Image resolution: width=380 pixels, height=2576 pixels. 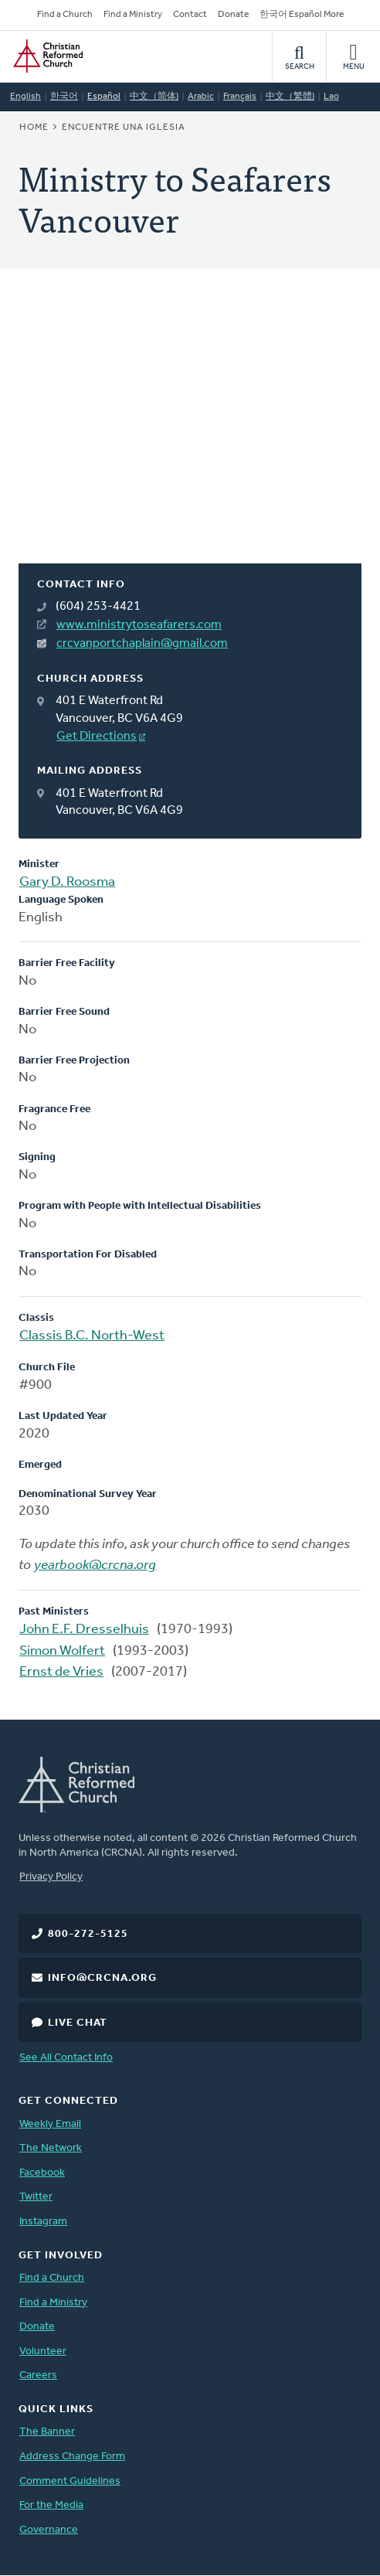 What do you see at coordinates (66, 2058) in the screenshot?
I see `See All Contact Info` at bounding box center [66, 2058].